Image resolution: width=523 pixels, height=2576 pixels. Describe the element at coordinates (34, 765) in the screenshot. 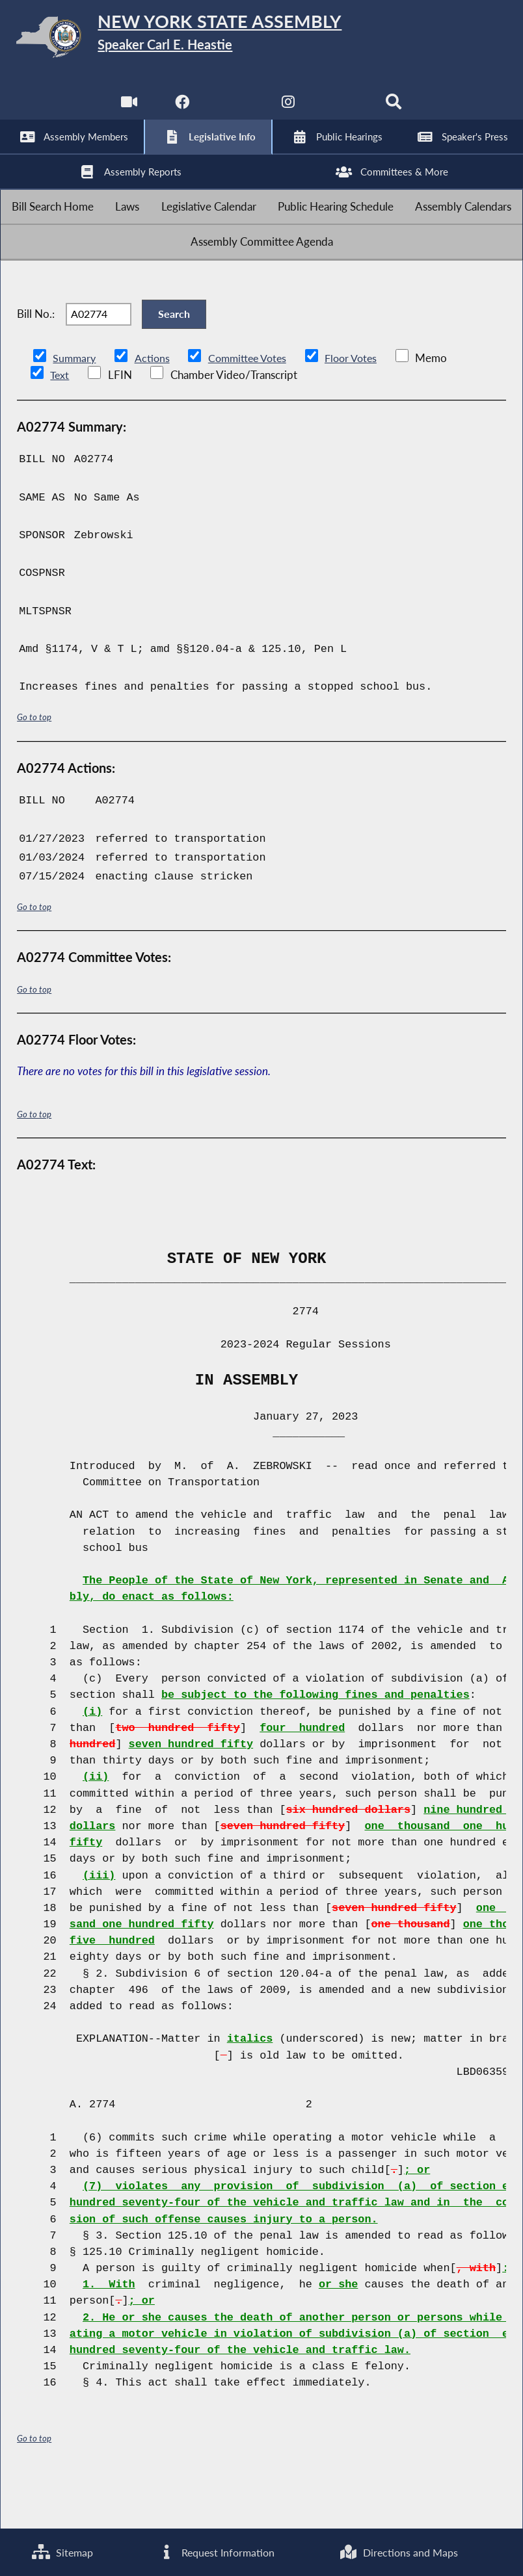

I see `Go to top` at that location.